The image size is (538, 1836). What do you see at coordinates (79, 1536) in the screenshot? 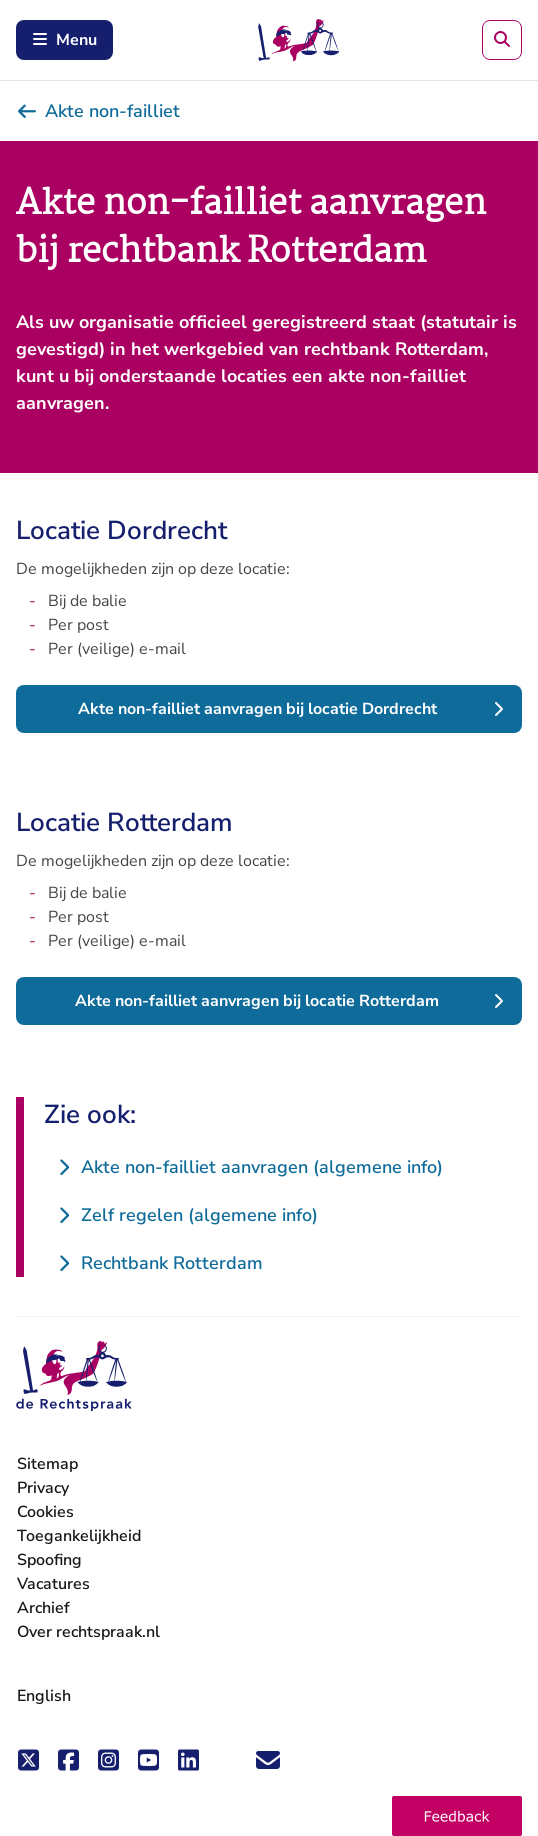
I see `Toegankelijkheid` at bounding box center [79, 1536].